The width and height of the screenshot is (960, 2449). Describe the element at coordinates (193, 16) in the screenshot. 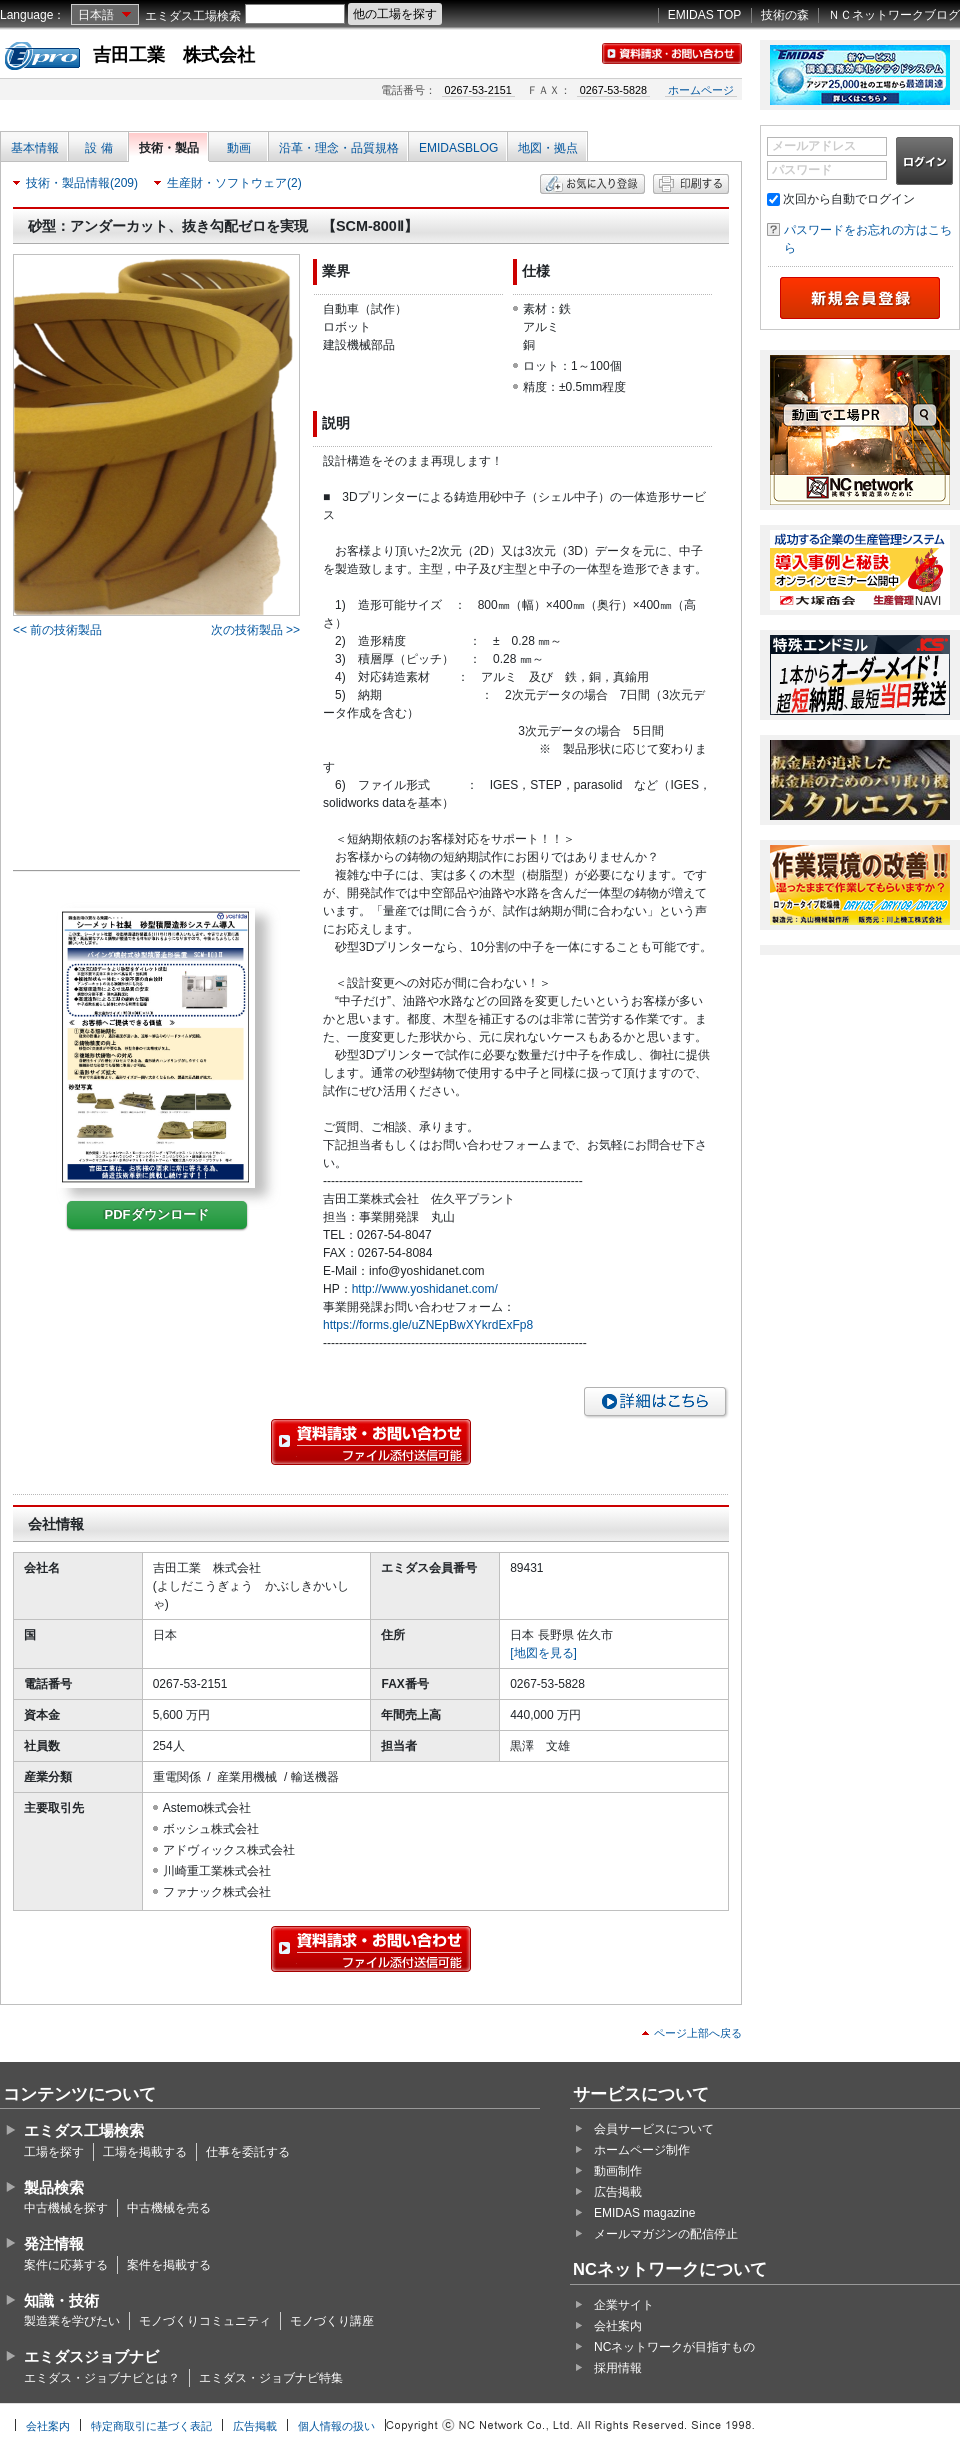

I see `エミダス工場検索` at that location.